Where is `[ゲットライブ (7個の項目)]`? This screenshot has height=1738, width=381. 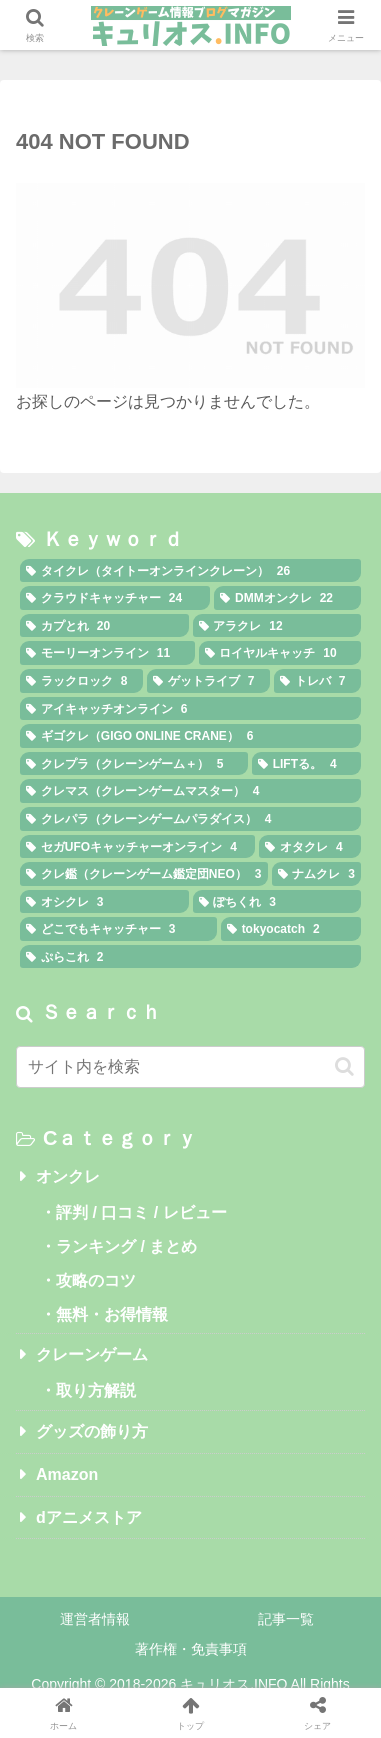
[ゲットライブ (7個の項目)] is located at coordinates (208, 681).